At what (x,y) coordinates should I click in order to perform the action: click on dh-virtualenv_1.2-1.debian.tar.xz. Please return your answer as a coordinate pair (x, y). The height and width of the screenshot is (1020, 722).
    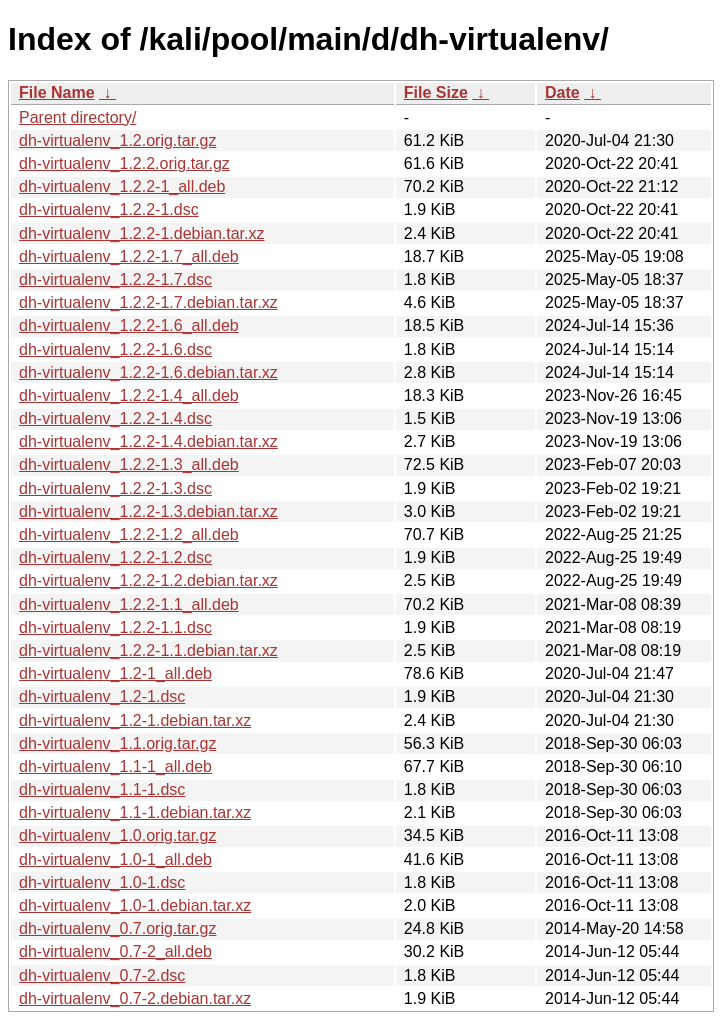
    Looking at the image, I should click on (135, 720).